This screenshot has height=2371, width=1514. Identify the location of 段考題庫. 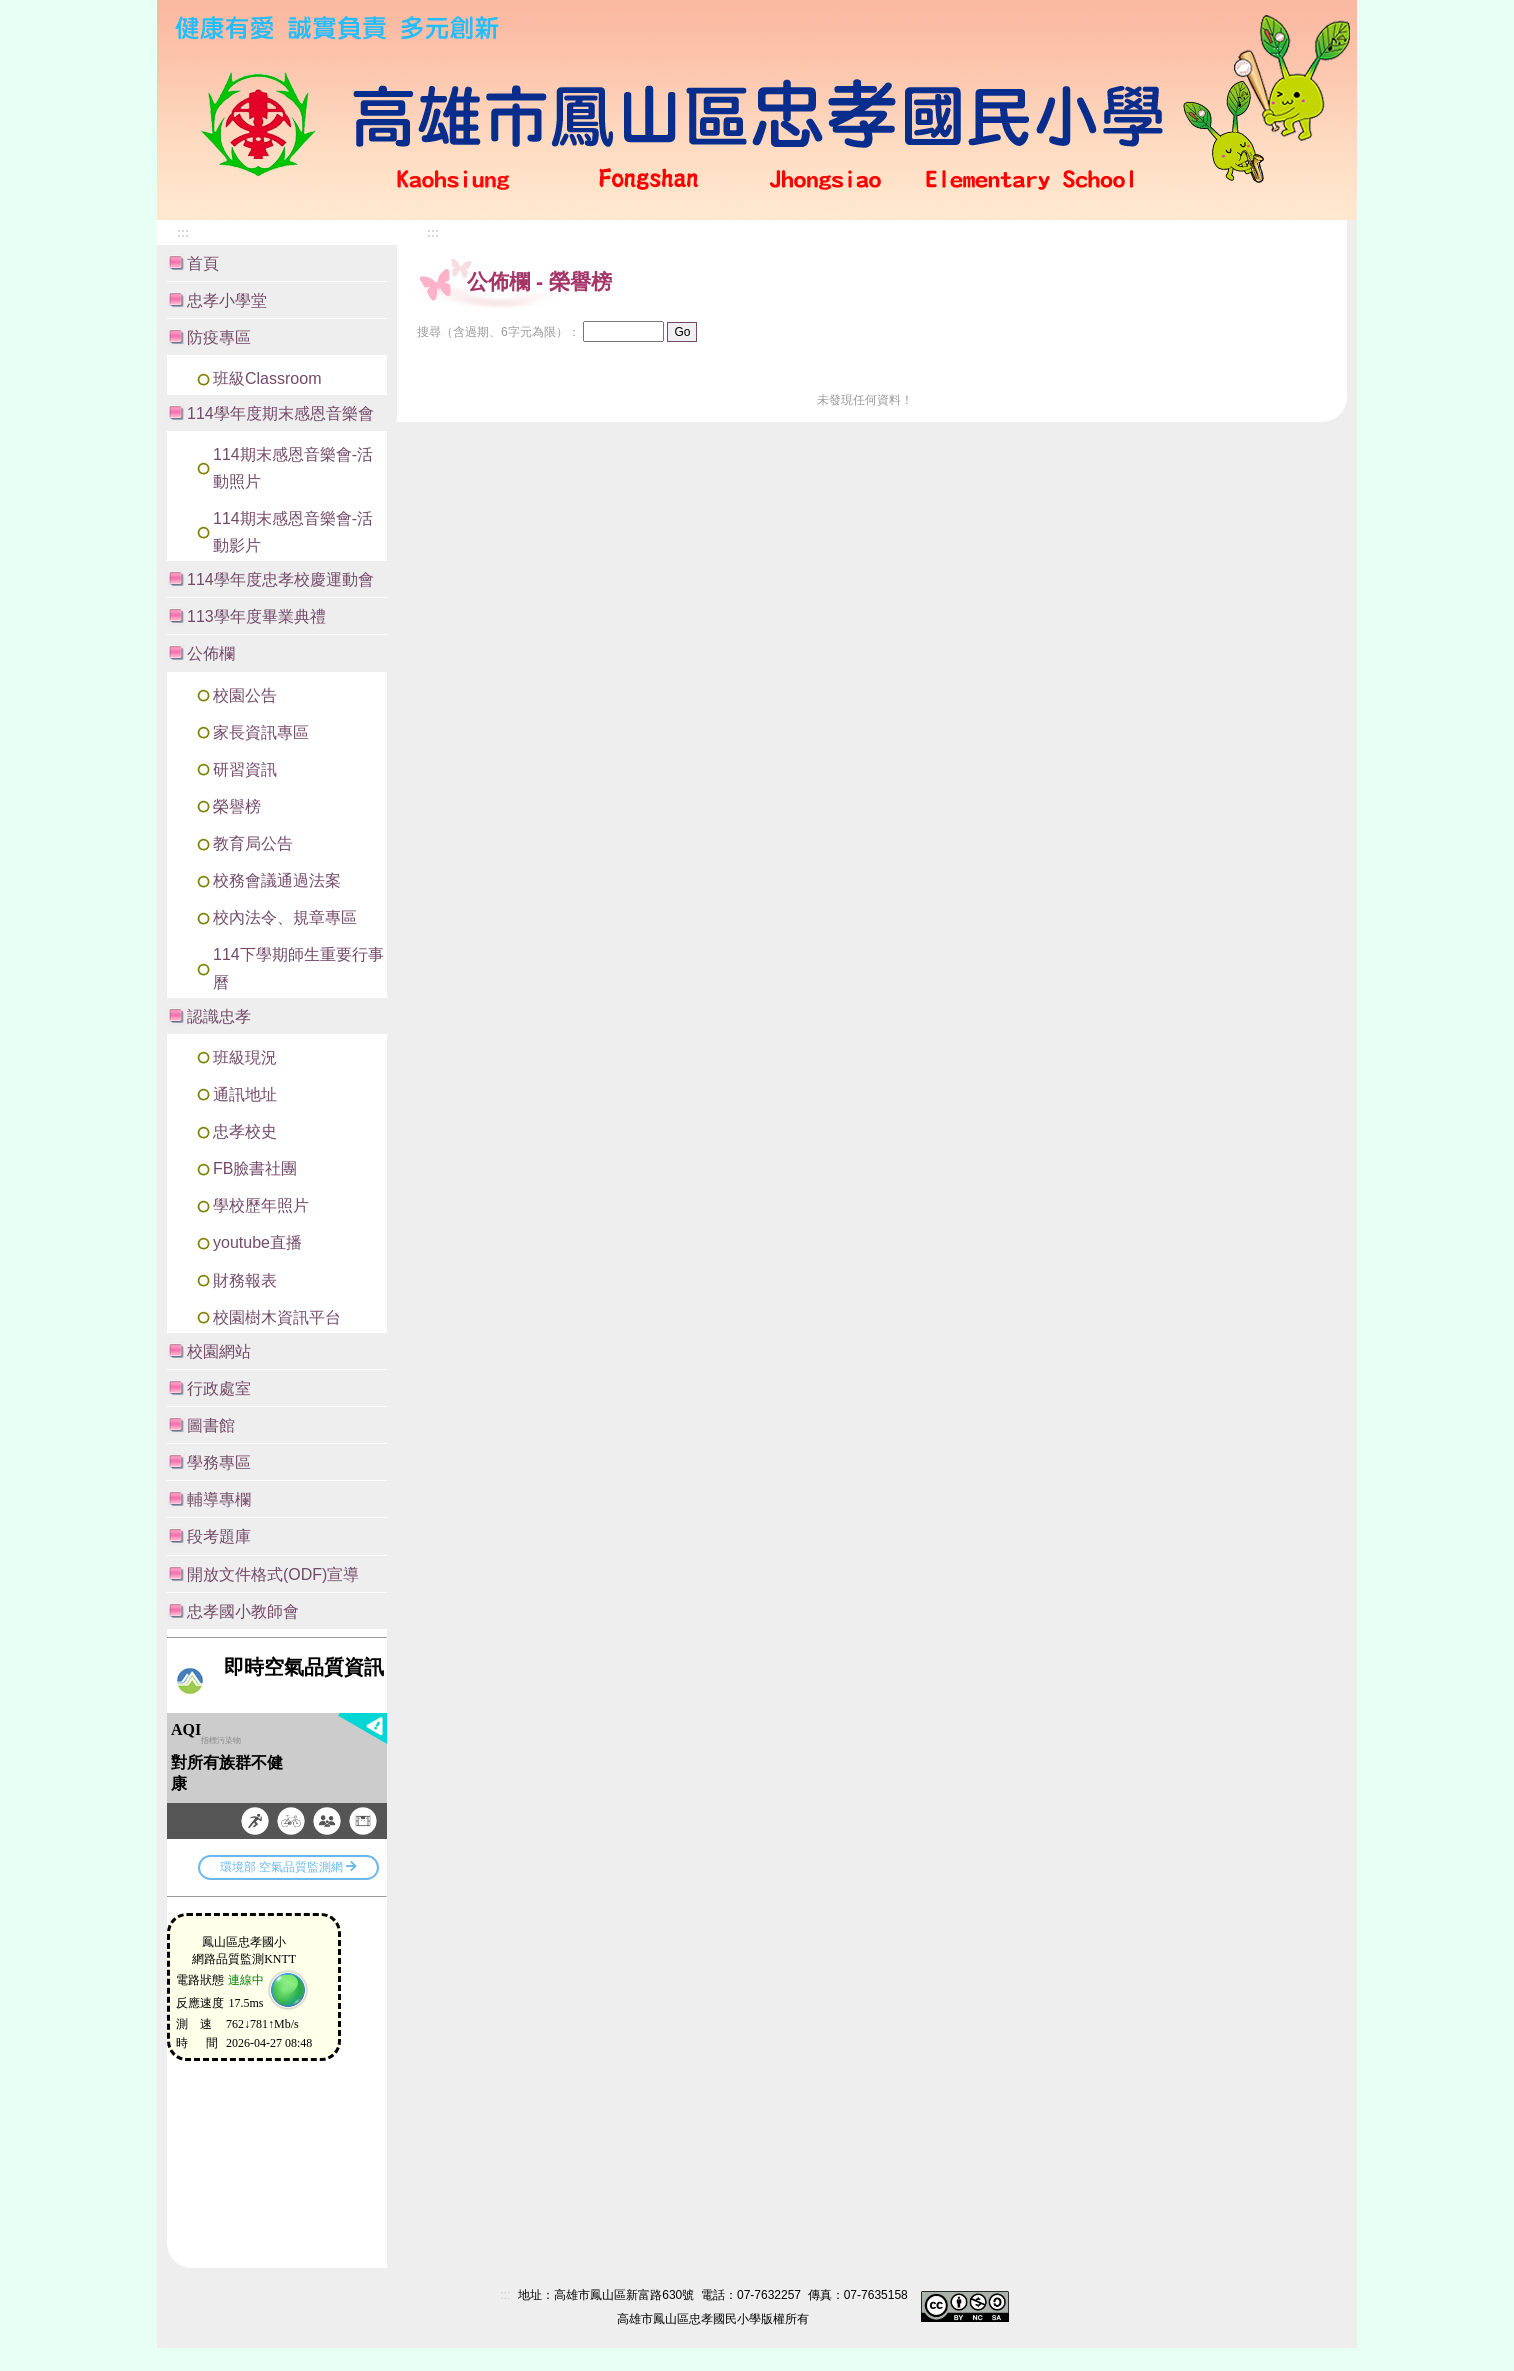
(219, 1536).